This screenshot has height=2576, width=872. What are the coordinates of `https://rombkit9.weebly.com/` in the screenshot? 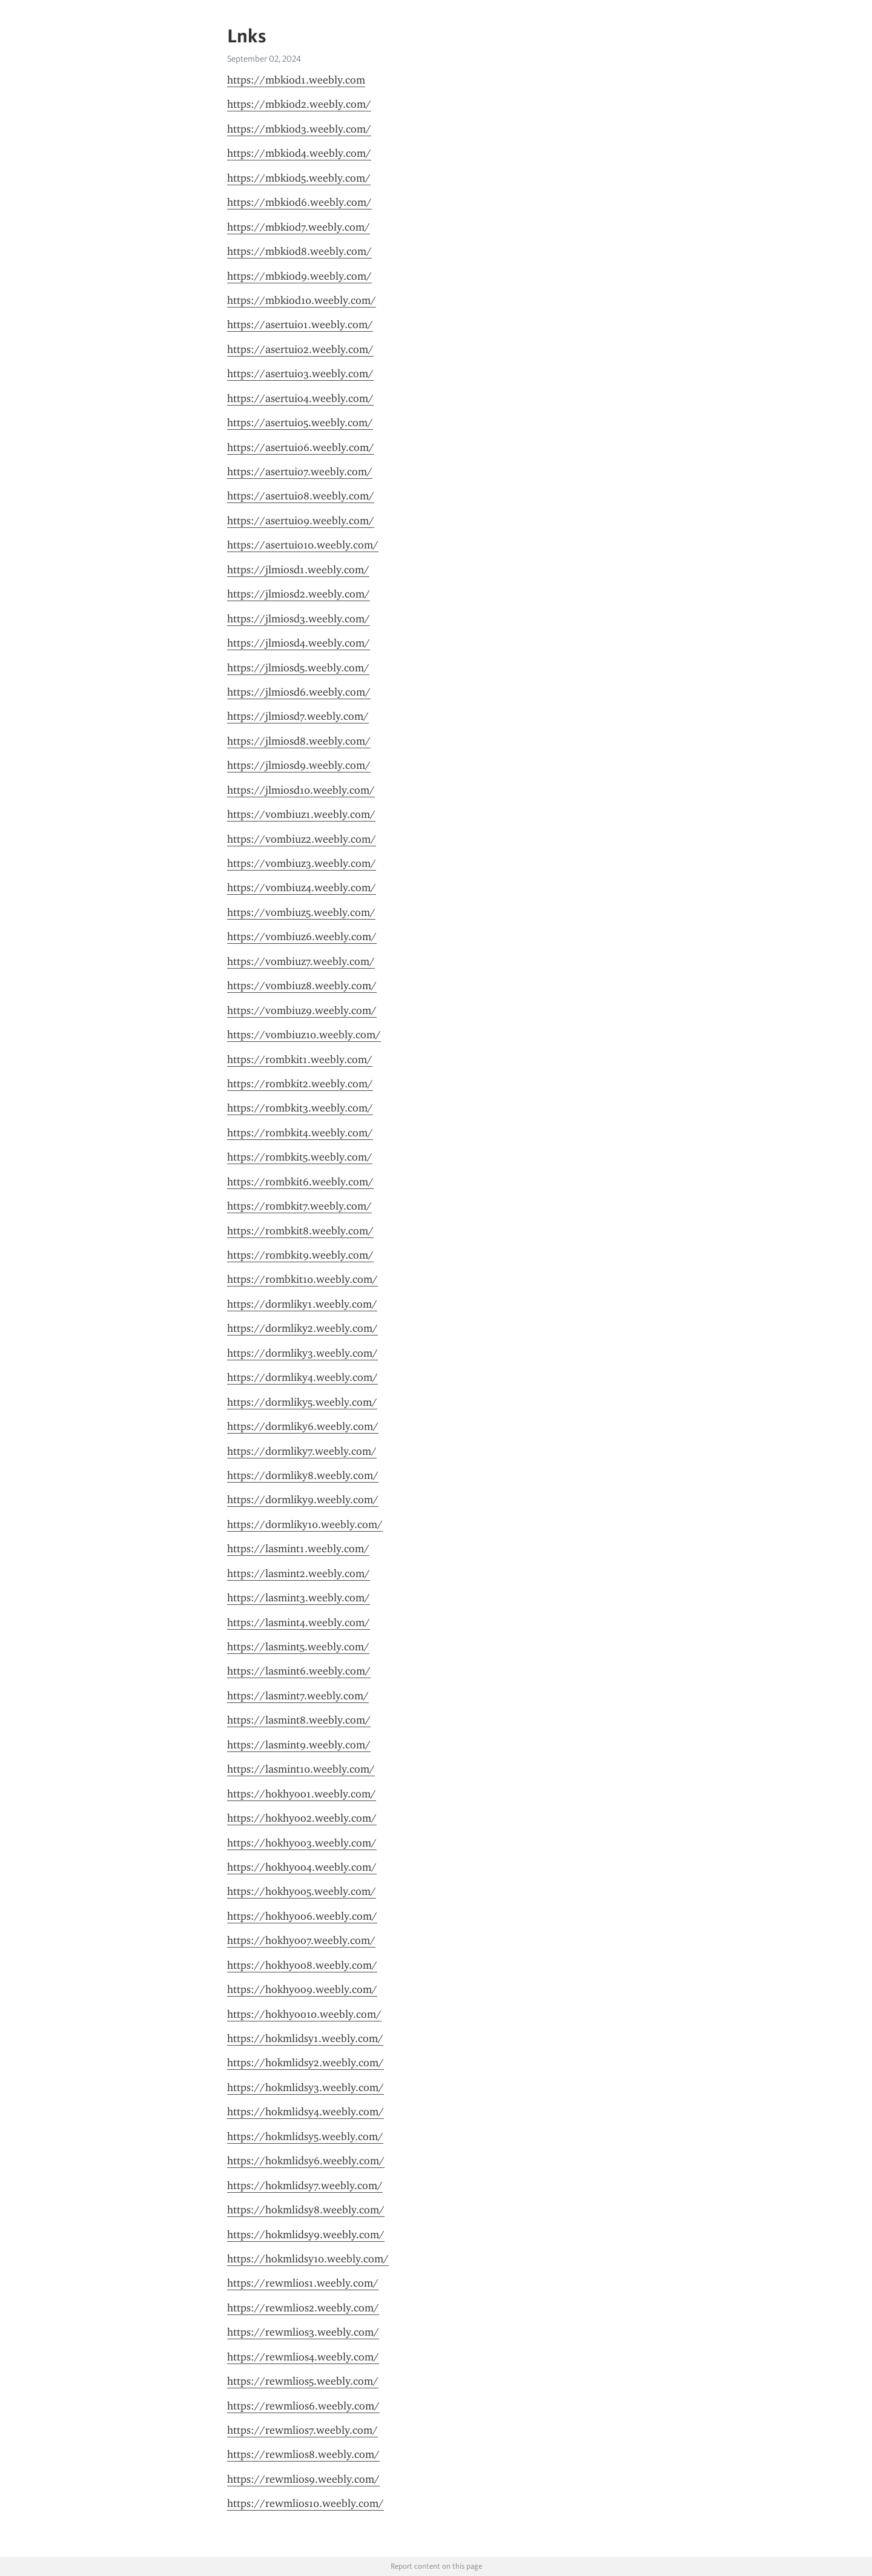 It's located at (300, 1255).